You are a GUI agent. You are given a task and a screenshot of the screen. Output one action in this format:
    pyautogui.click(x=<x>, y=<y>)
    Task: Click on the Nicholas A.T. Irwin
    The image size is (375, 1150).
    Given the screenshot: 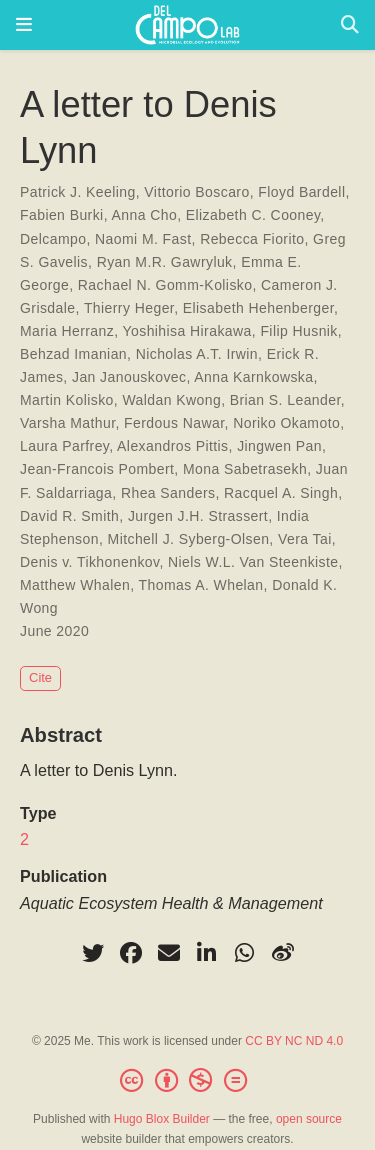 What is the action you would take?
    pyautogui.click(x=197, y=354)
    